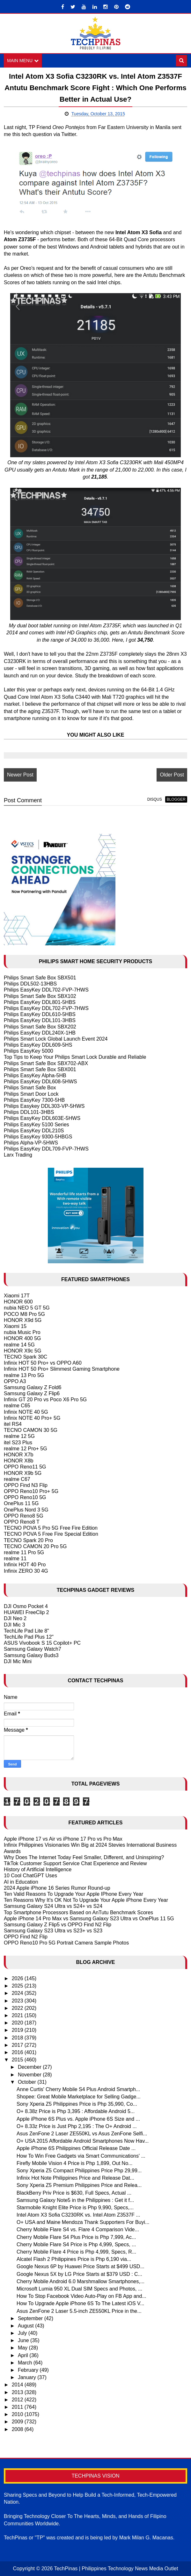 This screenshot has height=2576, width=191. Describe the element at coordinates (28, 1051) in the screenshot. I see `Philips EasyKey 5000` at that location.